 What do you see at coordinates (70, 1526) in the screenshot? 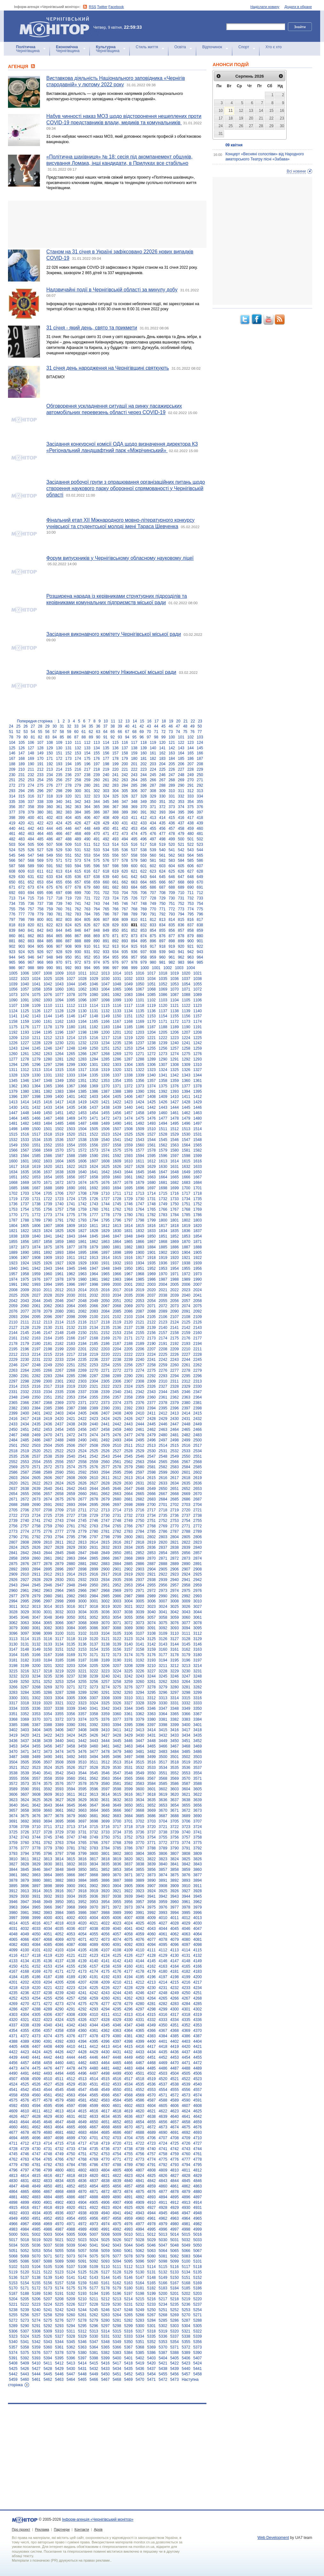
I see `2761` at bounding box center [70, 1526].